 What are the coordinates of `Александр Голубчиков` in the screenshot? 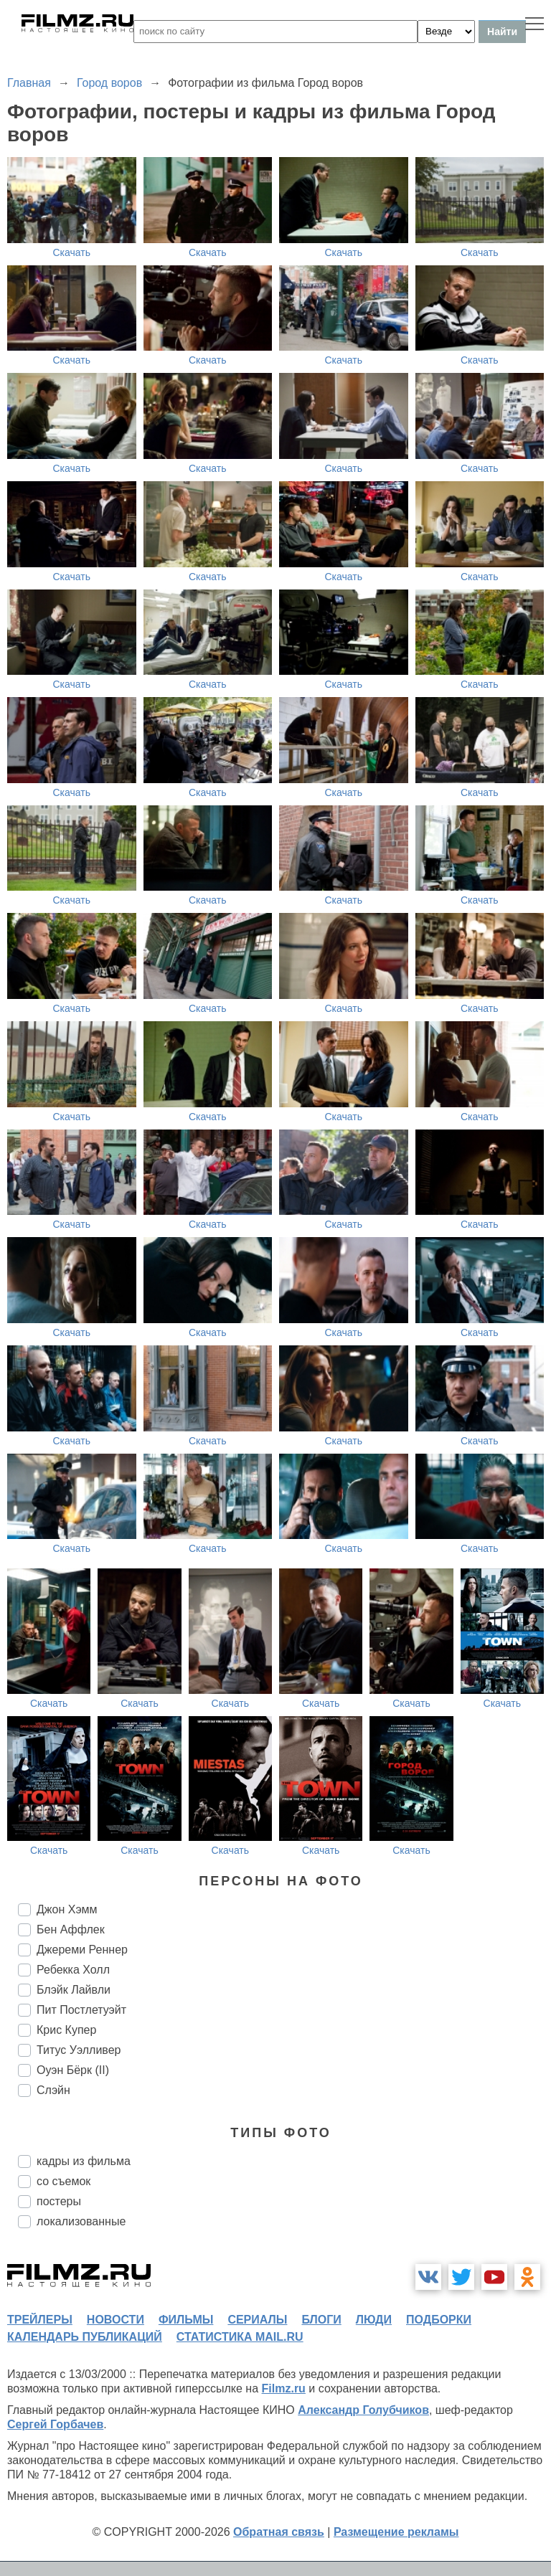 It's located at (363, 2410).